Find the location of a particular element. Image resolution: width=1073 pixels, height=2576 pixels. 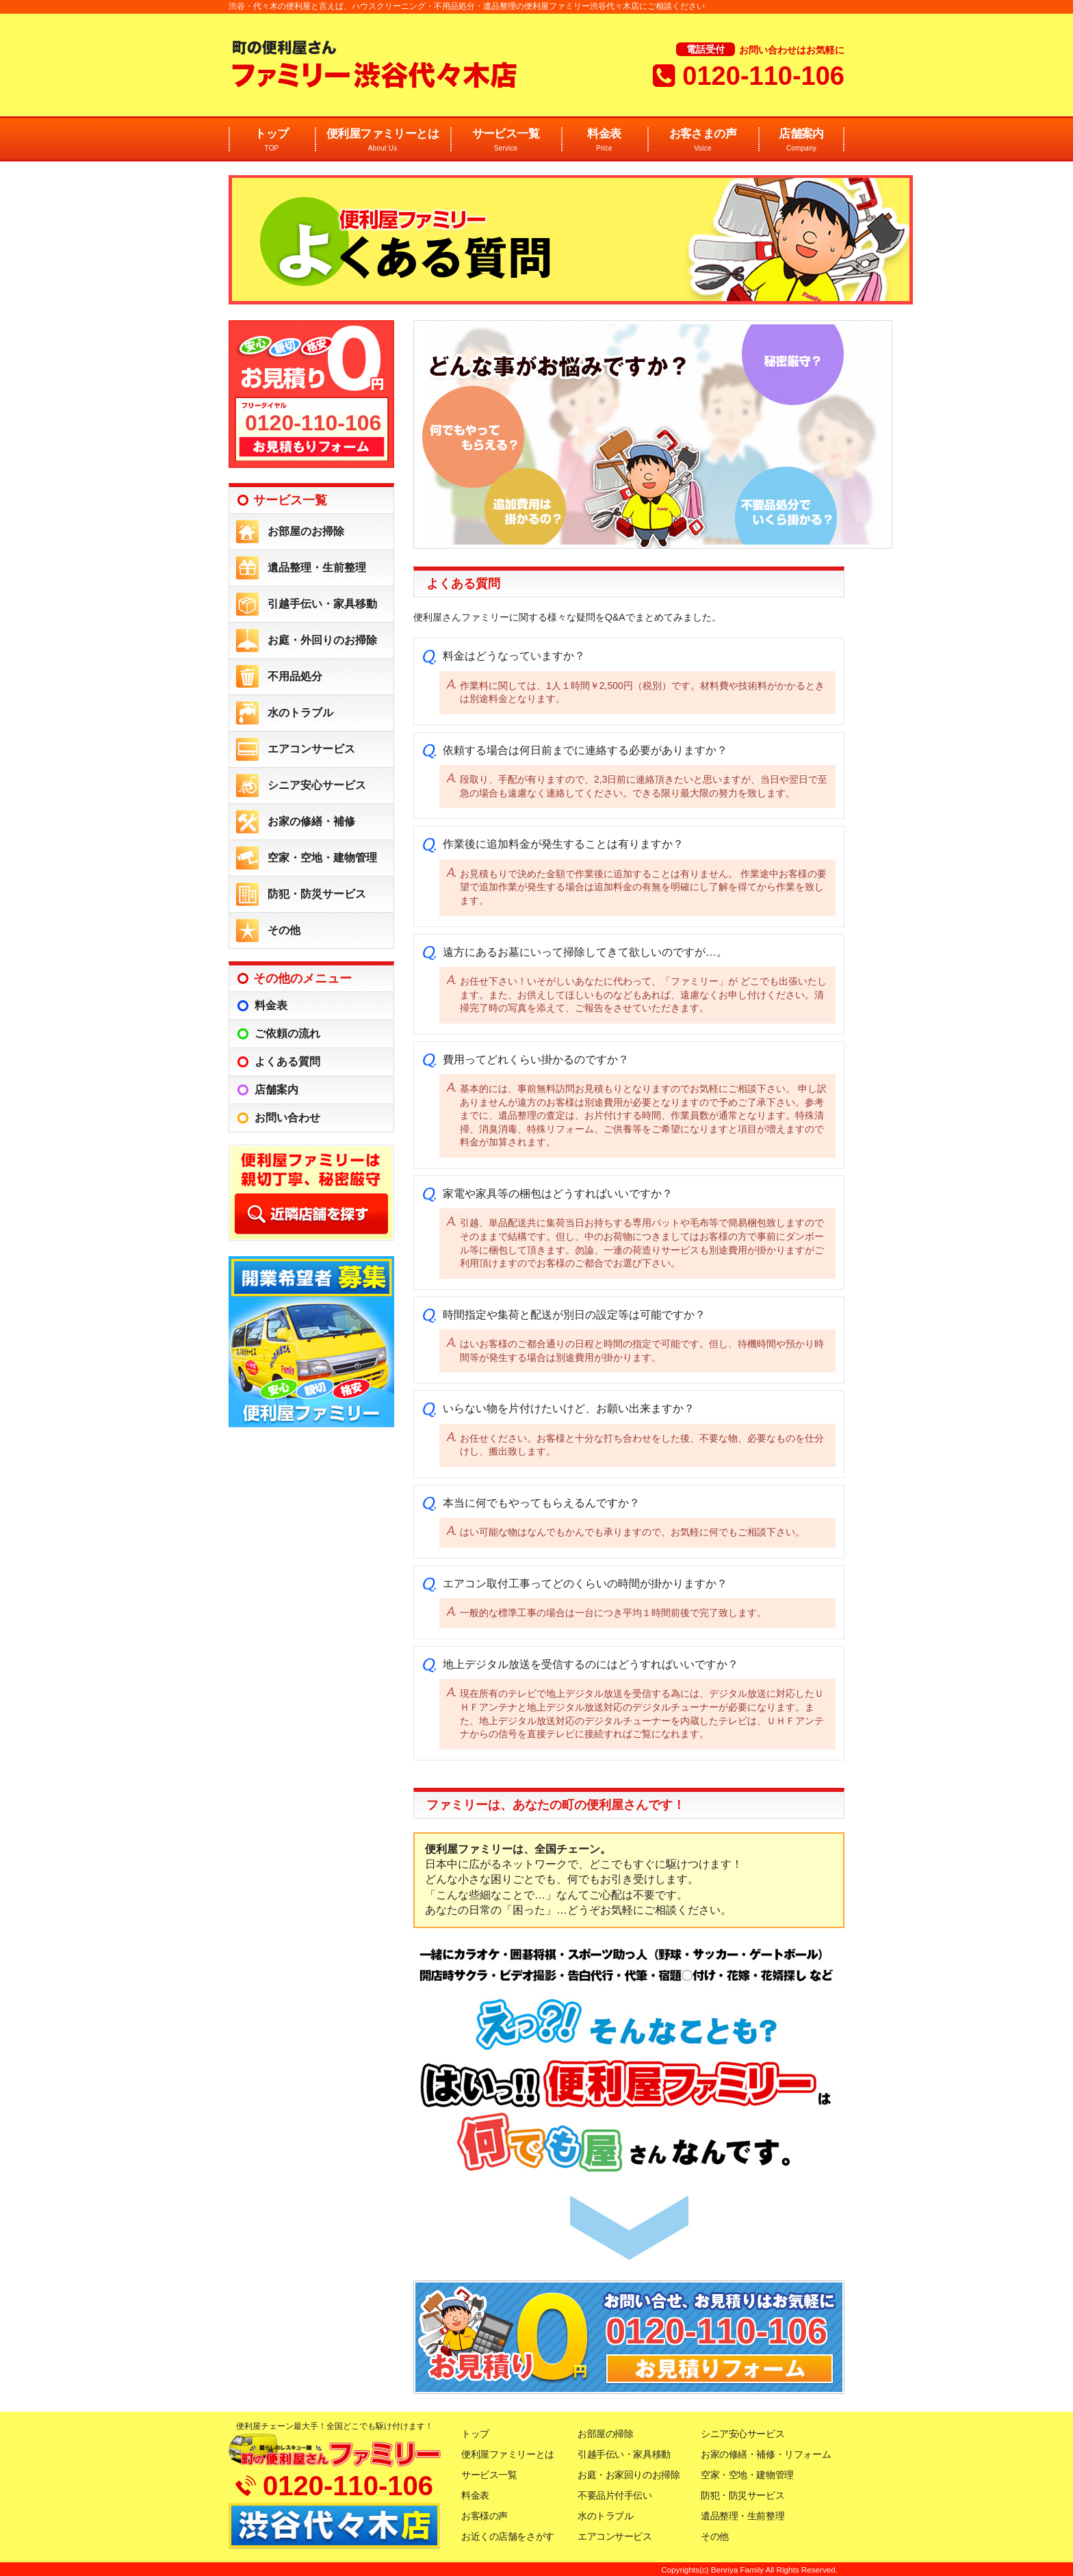

お近くの店舗をさがす is located at coordinates (507, 2536).